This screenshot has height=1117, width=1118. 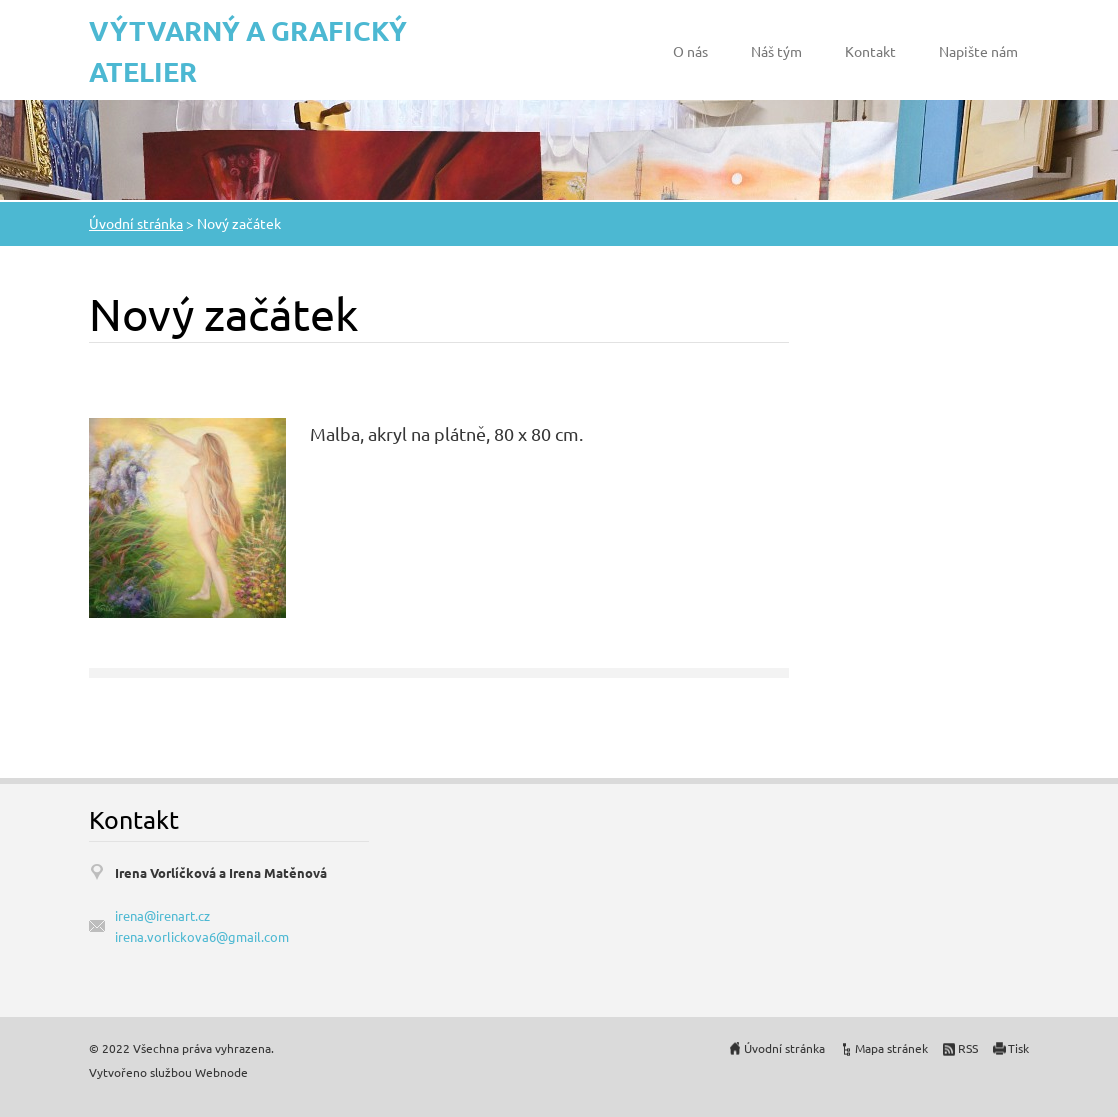 What do you see at coordinates (870, 51) in the screenshot?
I see `Kontakt` at bounding box center [870, 51].